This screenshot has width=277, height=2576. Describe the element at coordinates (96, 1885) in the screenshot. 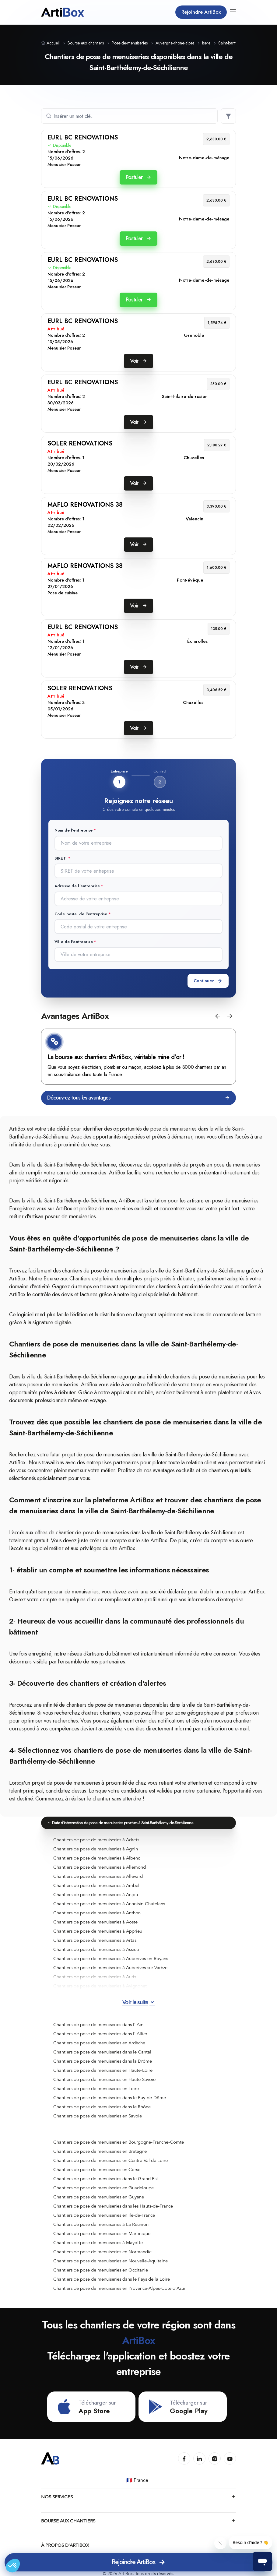

I see `Chantiers de pose de menuiseries à Ambel` at that location.